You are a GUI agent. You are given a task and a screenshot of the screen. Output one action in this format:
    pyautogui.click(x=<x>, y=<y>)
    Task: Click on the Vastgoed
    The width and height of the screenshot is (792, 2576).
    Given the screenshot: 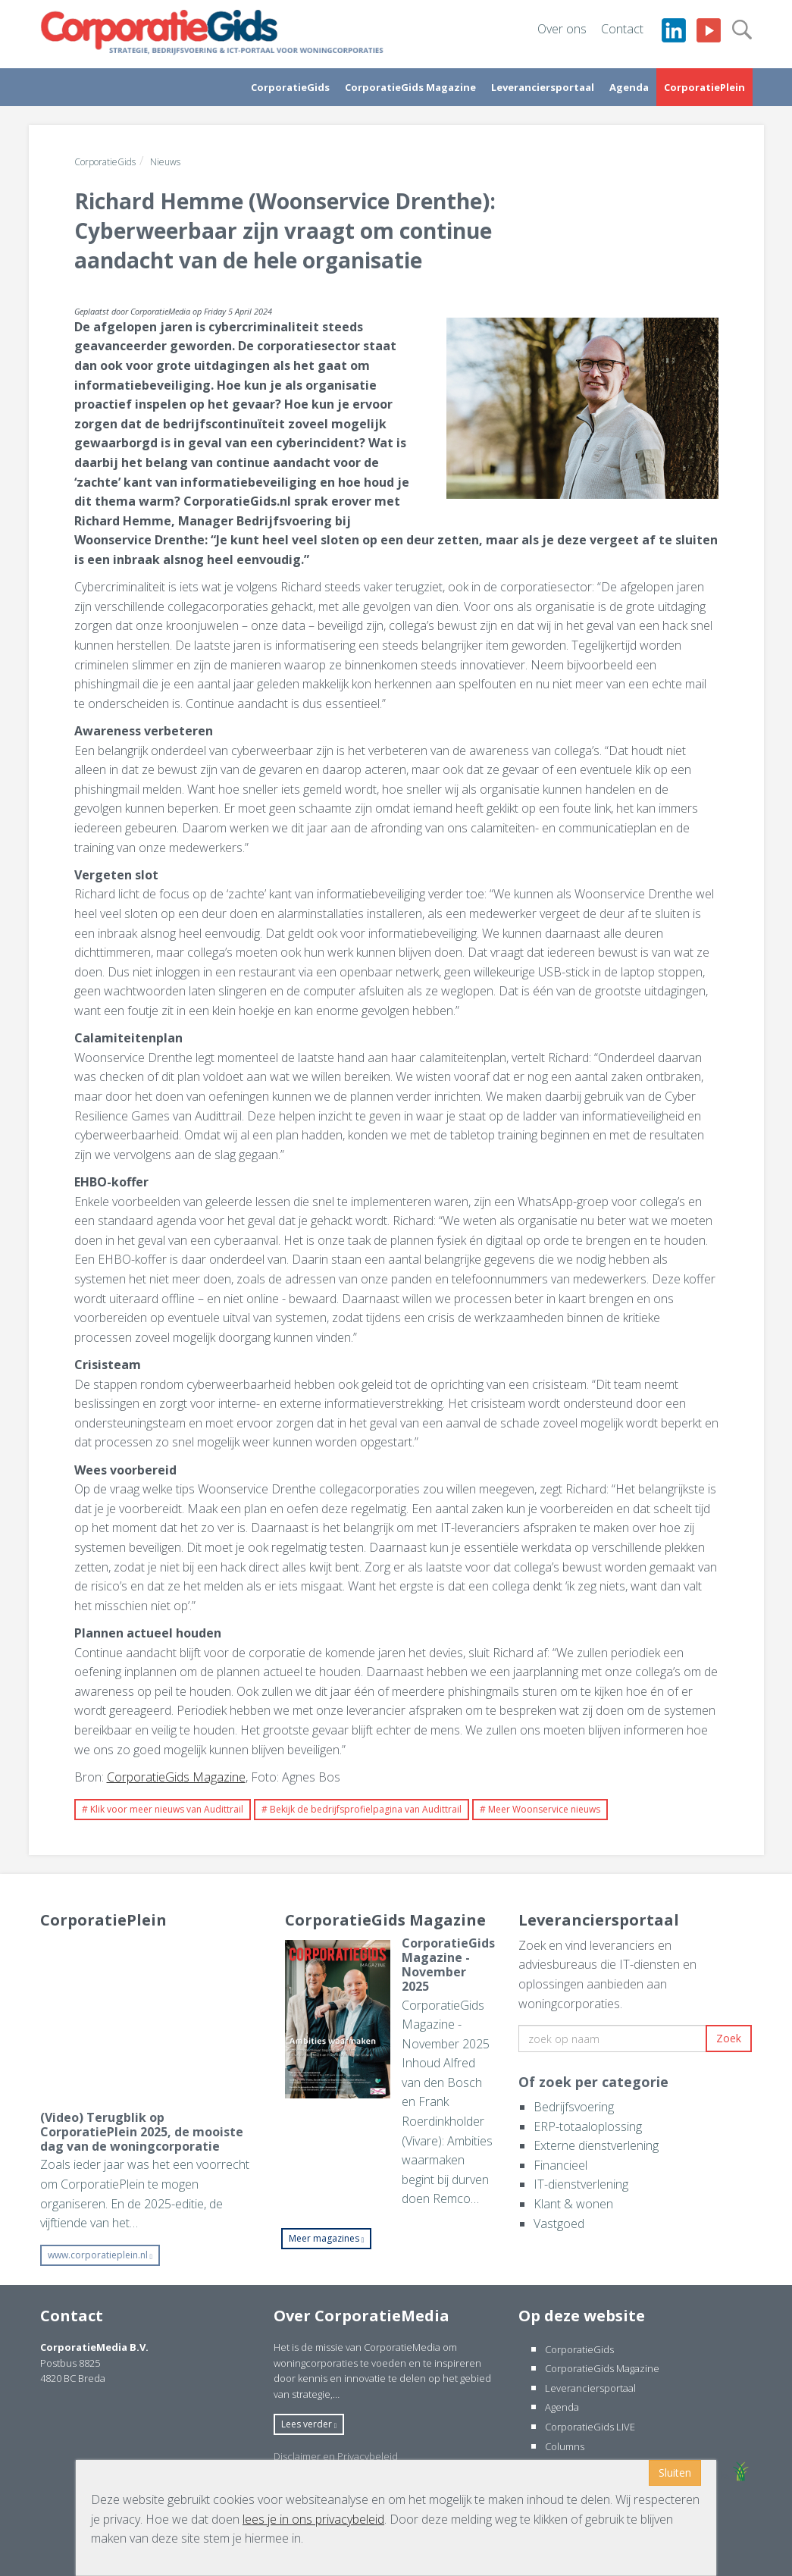 What is the action you would take?
    pyautogui.click(x=559, y=2223)
    